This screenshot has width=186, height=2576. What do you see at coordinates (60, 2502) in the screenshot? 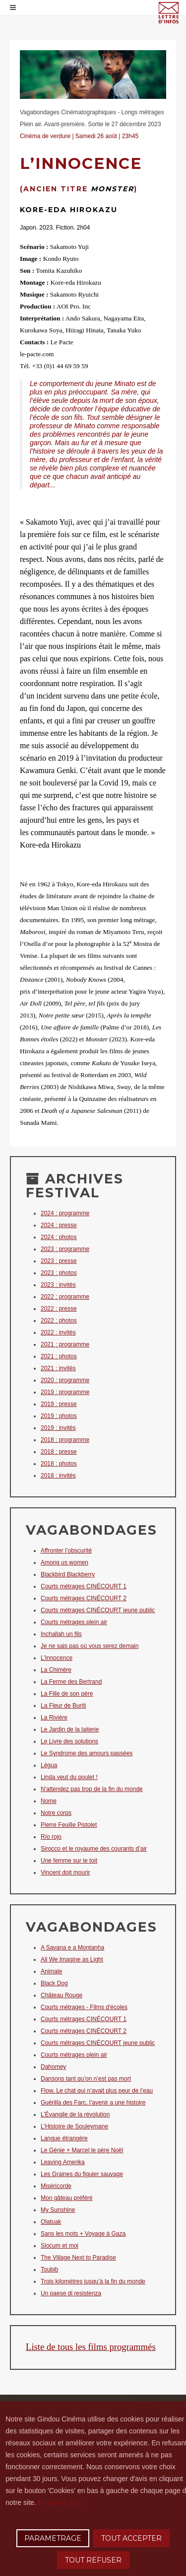
I see `En savoir plus` at bounding box center [60, 2502].